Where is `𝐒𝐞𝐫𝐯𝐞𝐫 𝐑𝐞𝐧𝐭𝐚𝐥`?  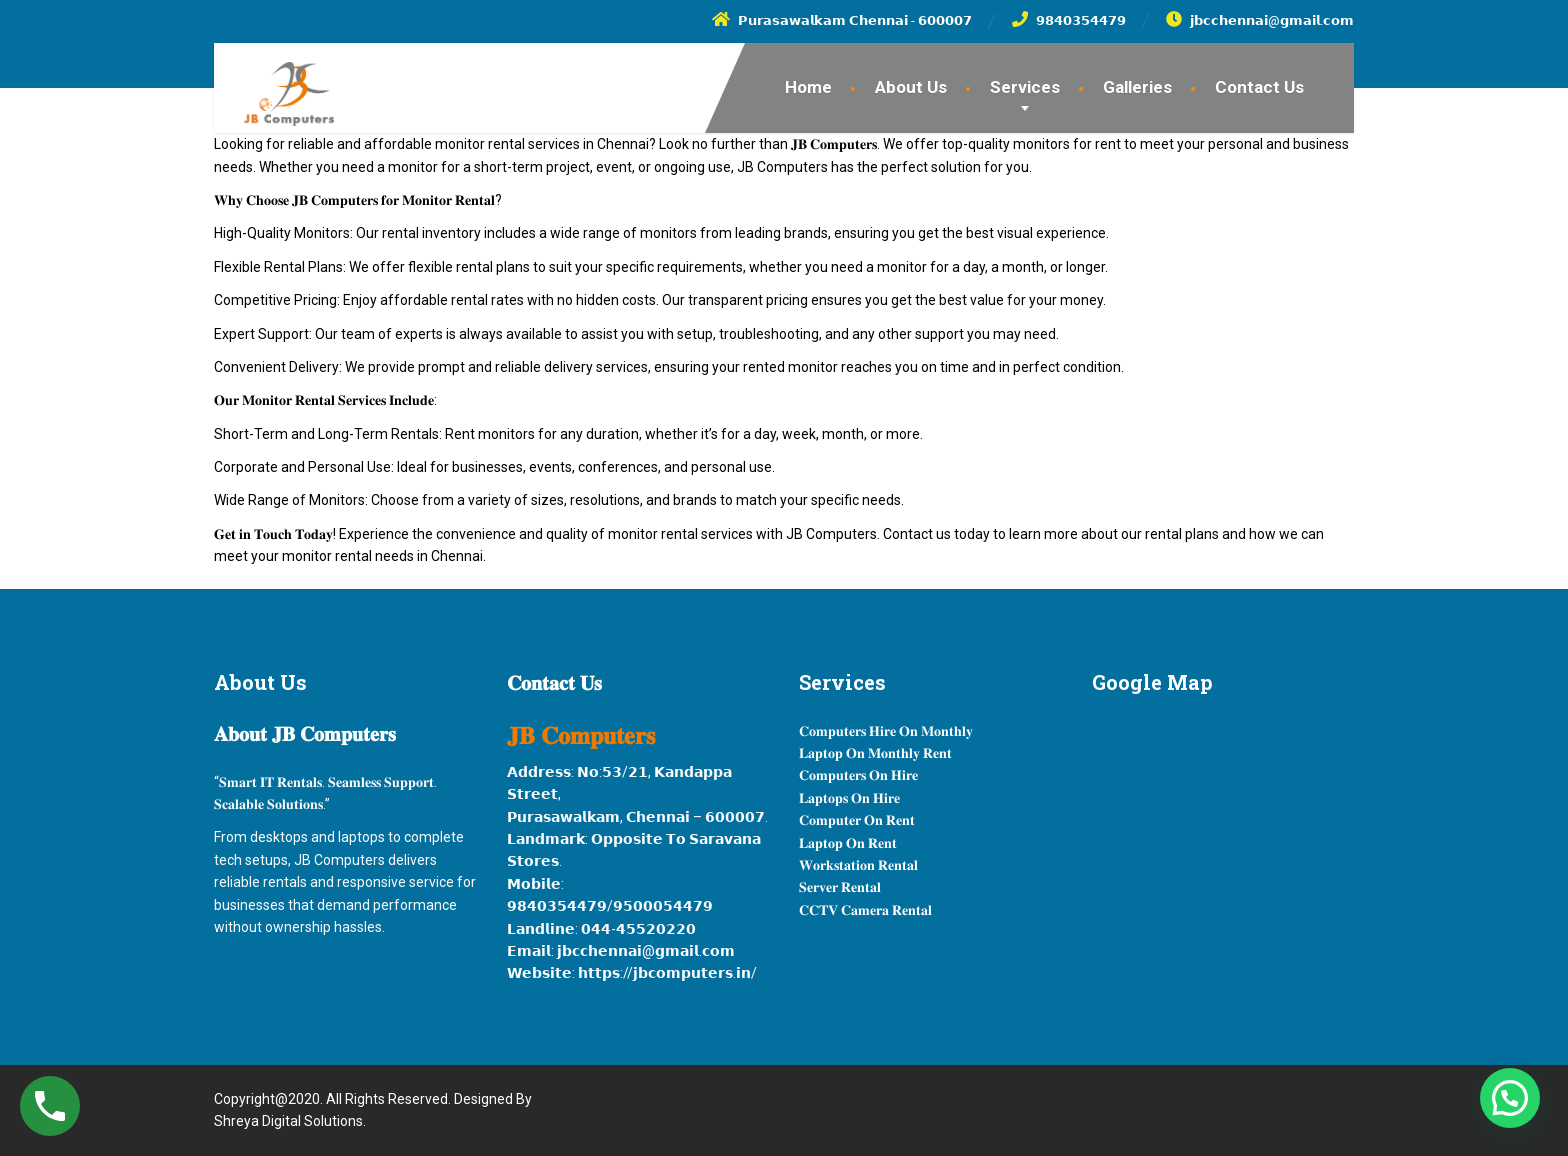 𝐒𝐞𝐫𝐯𝐞𝐫 𝐑𝐞𝐧𝐭𝐚𝐥 is located at coordinates (840, 887).